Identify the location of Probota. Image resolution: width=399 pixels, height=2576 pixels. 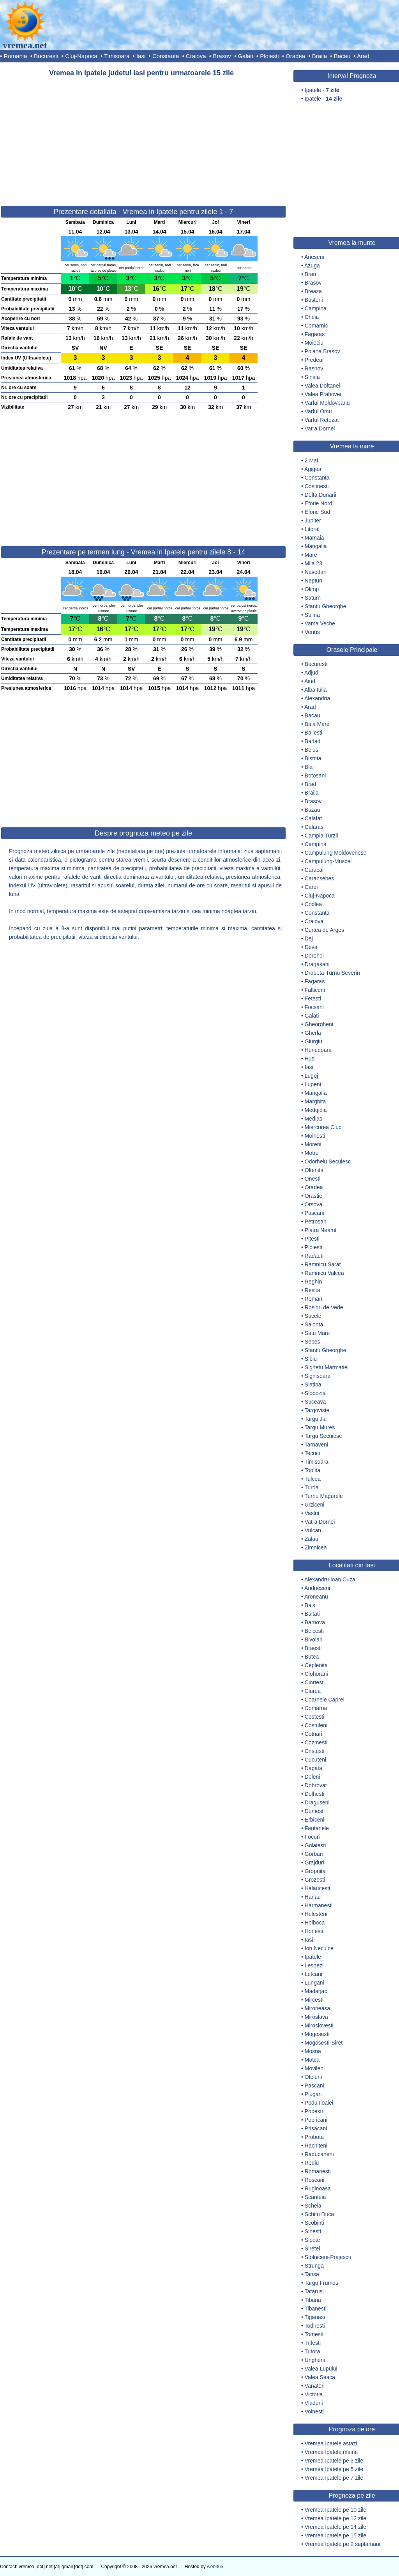
(314, 2137).